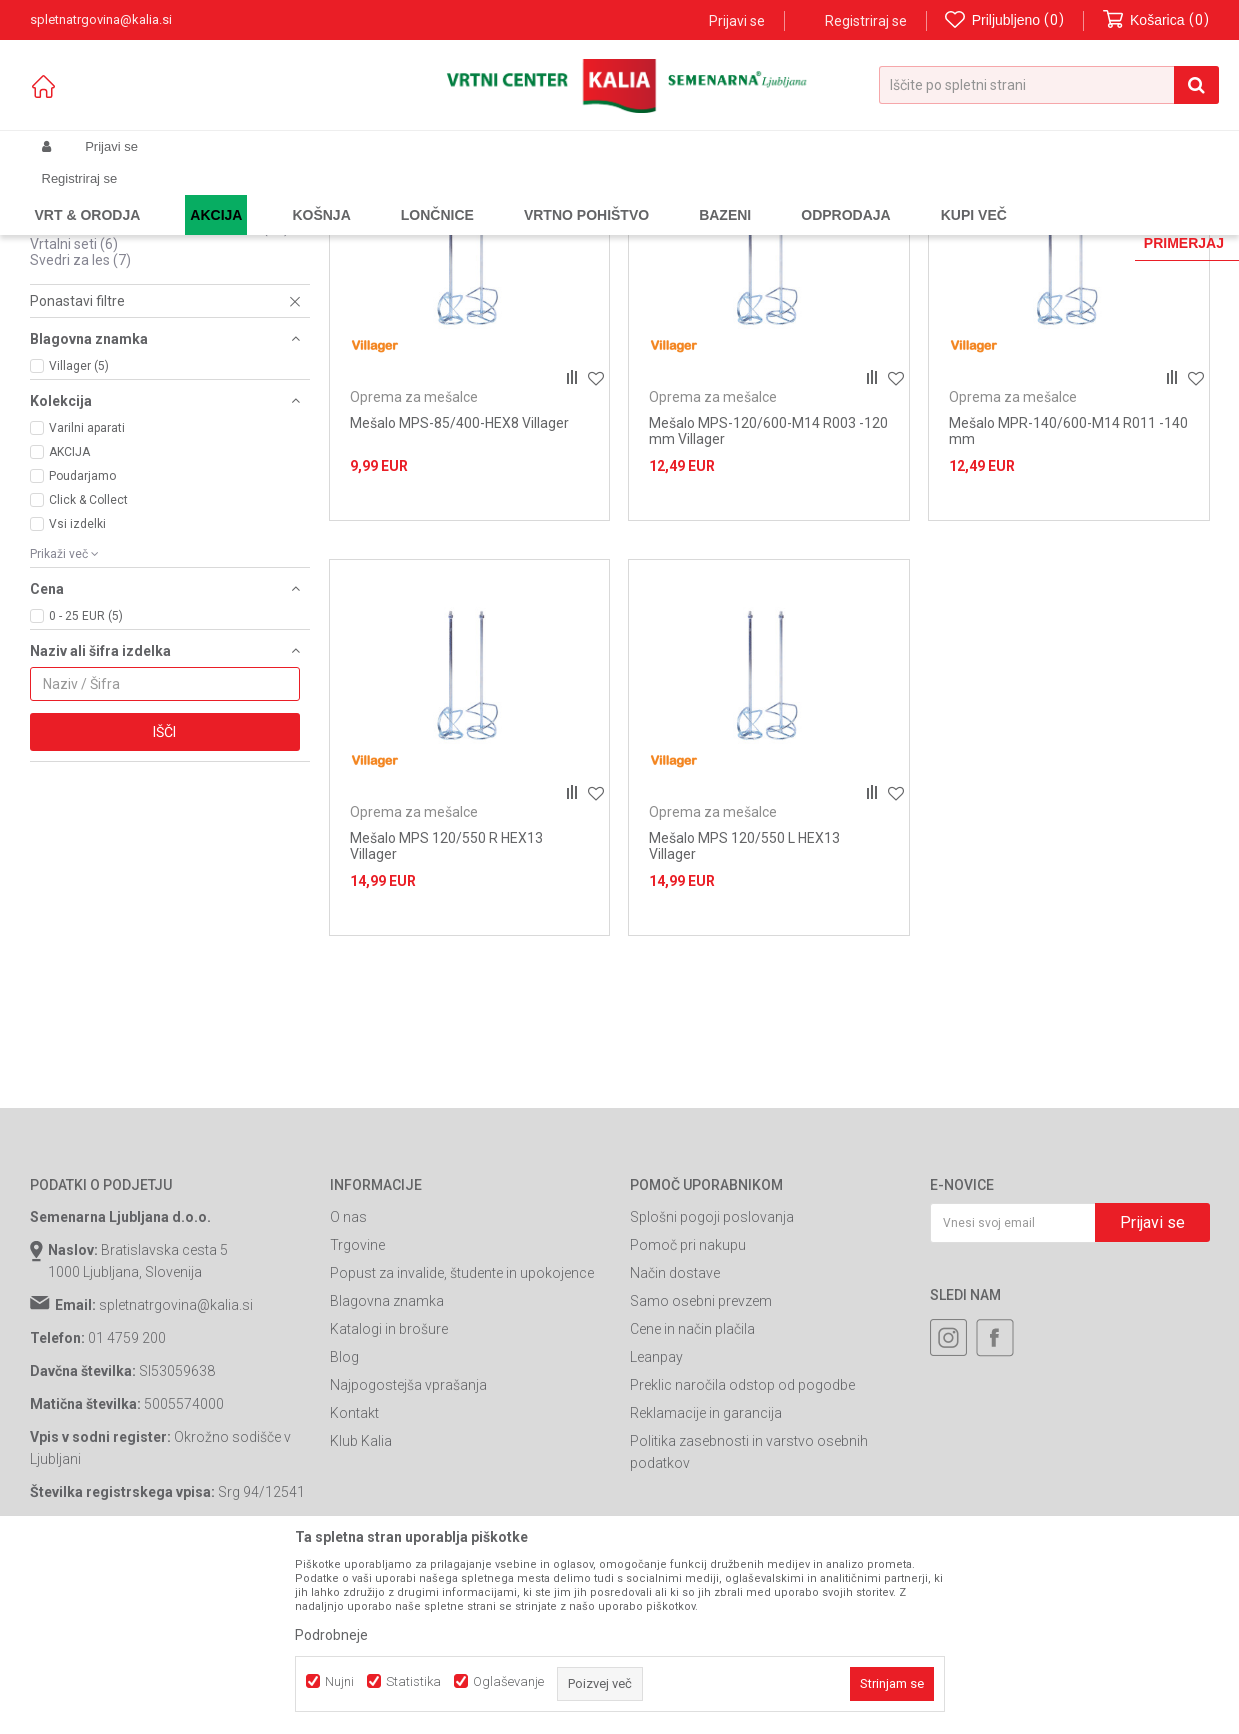  What do you see at coordinates (409, 194) in the screenshot?
I see `Potrošni material` at bounding box center [409, 194].